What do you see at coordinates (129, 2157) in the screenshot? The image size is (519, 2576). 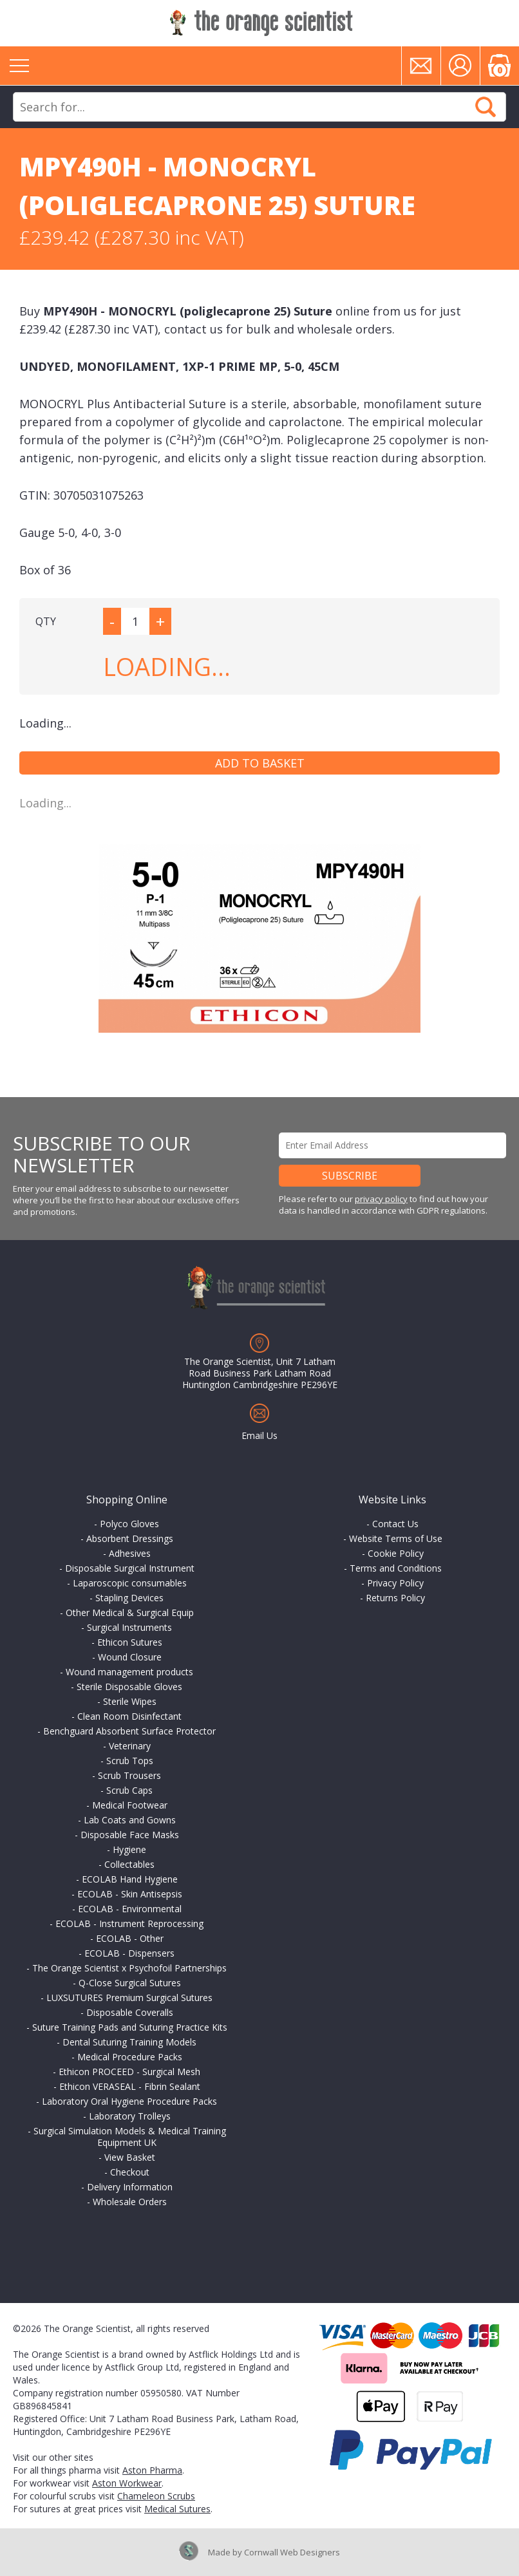 I see `View Basket` at bounding box center [129, 2157].